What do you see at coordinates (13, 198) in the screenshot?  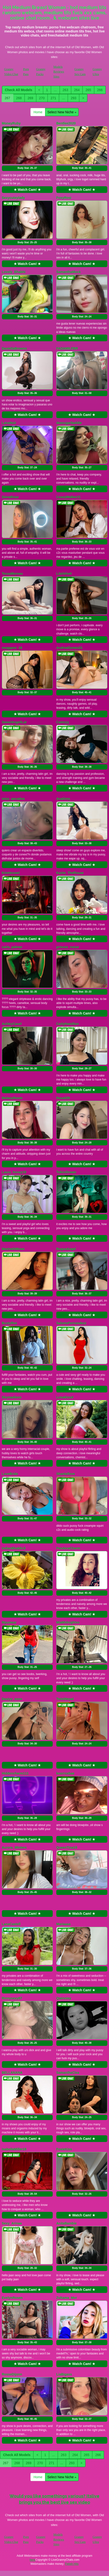 I see `Sexycuteylady` at bounding box center [13, 198].